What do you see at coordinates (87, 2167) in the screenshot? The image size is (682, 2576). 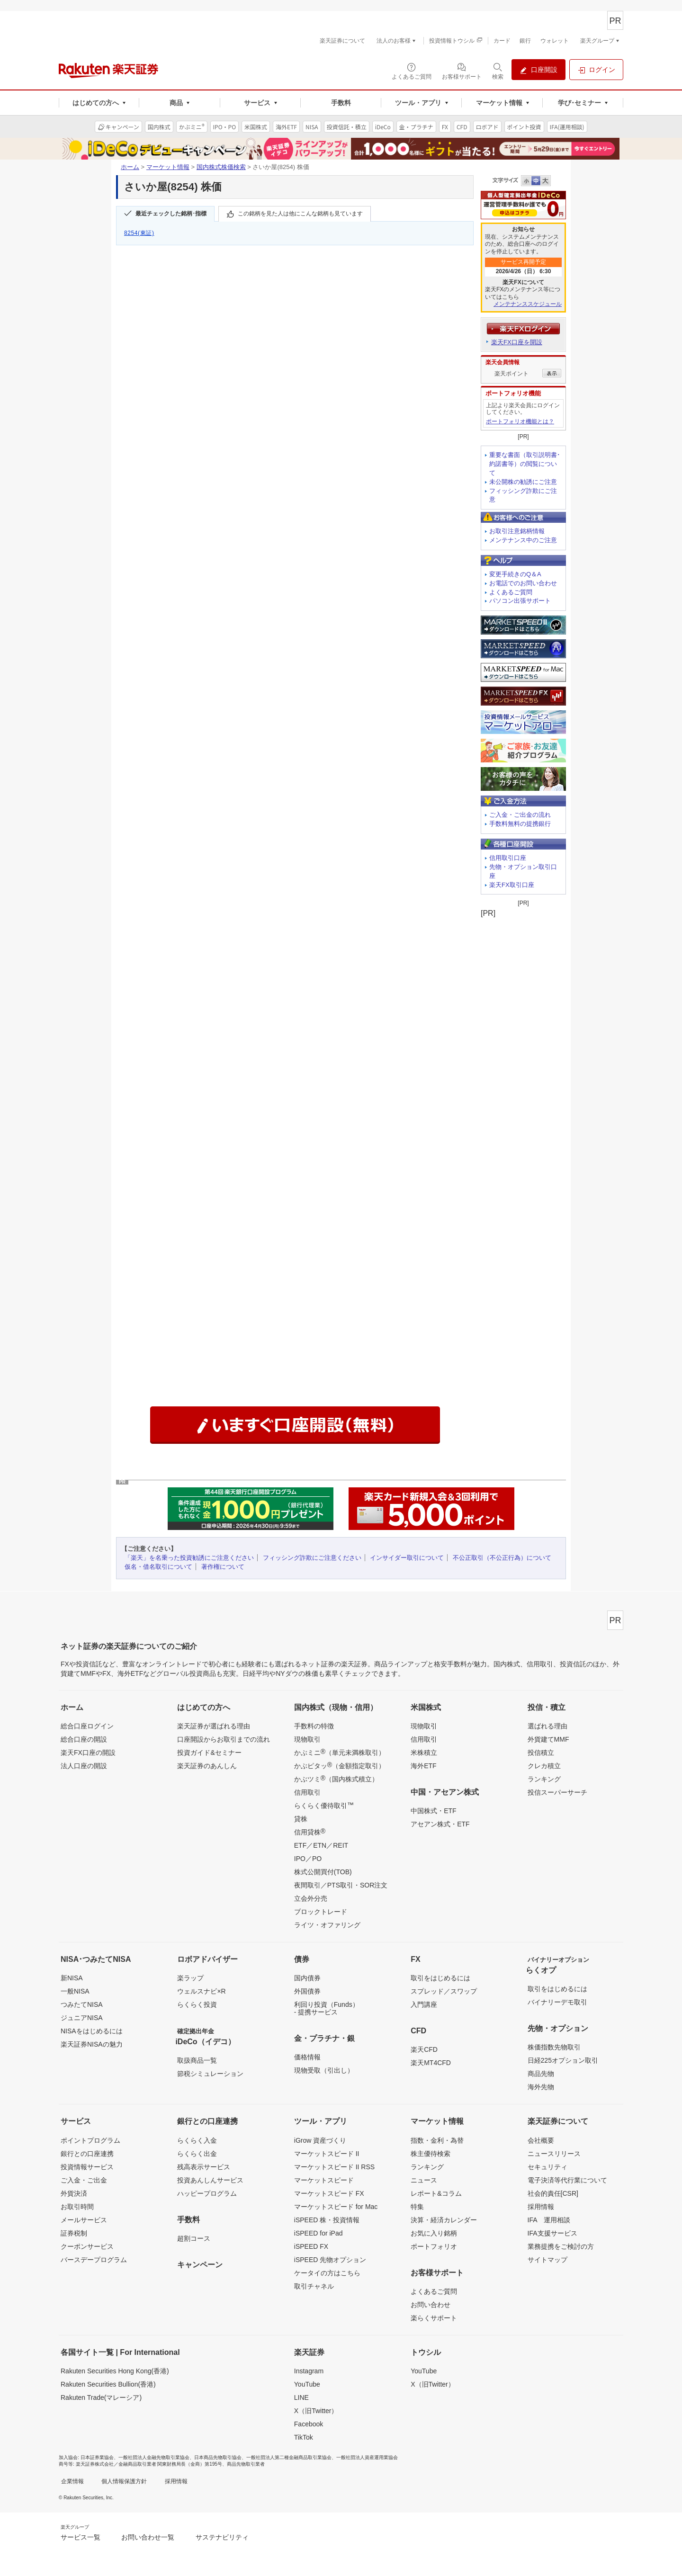 I see `投資情報サービス` at bounding box center [87, 2167].